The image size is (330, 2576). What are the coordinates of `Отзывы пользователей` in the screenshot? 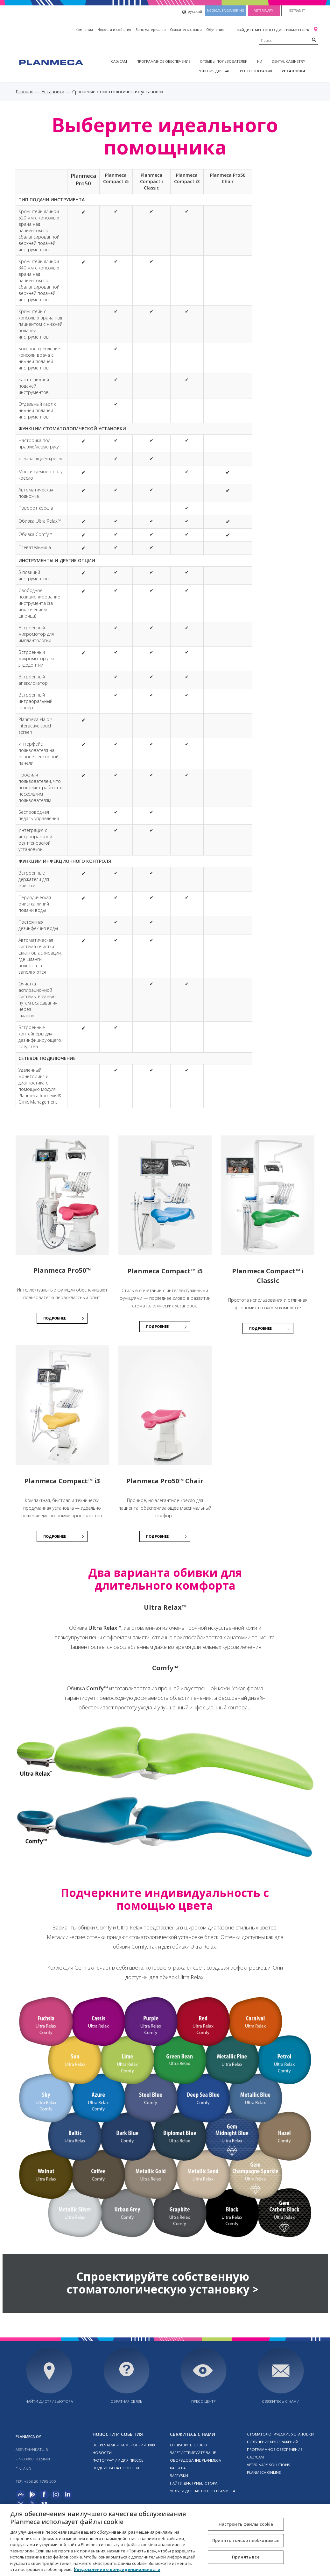 It's located at (224, 61).